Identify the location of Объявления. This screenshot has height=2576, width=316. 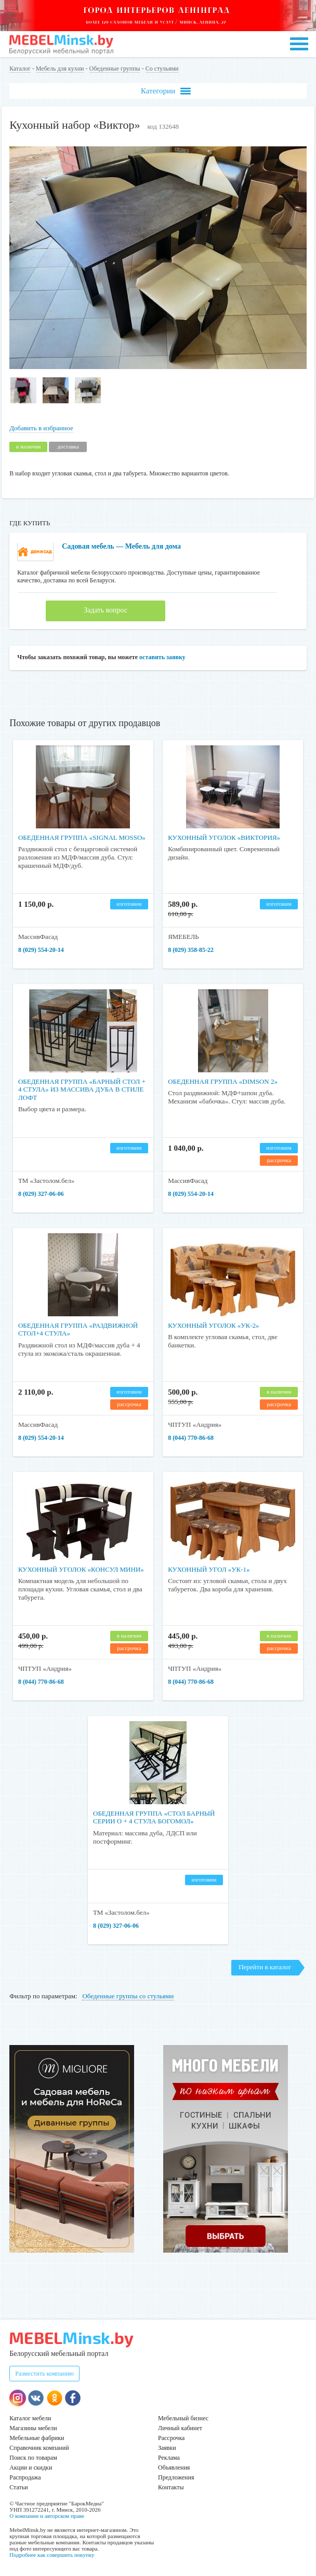
(174, 2467).